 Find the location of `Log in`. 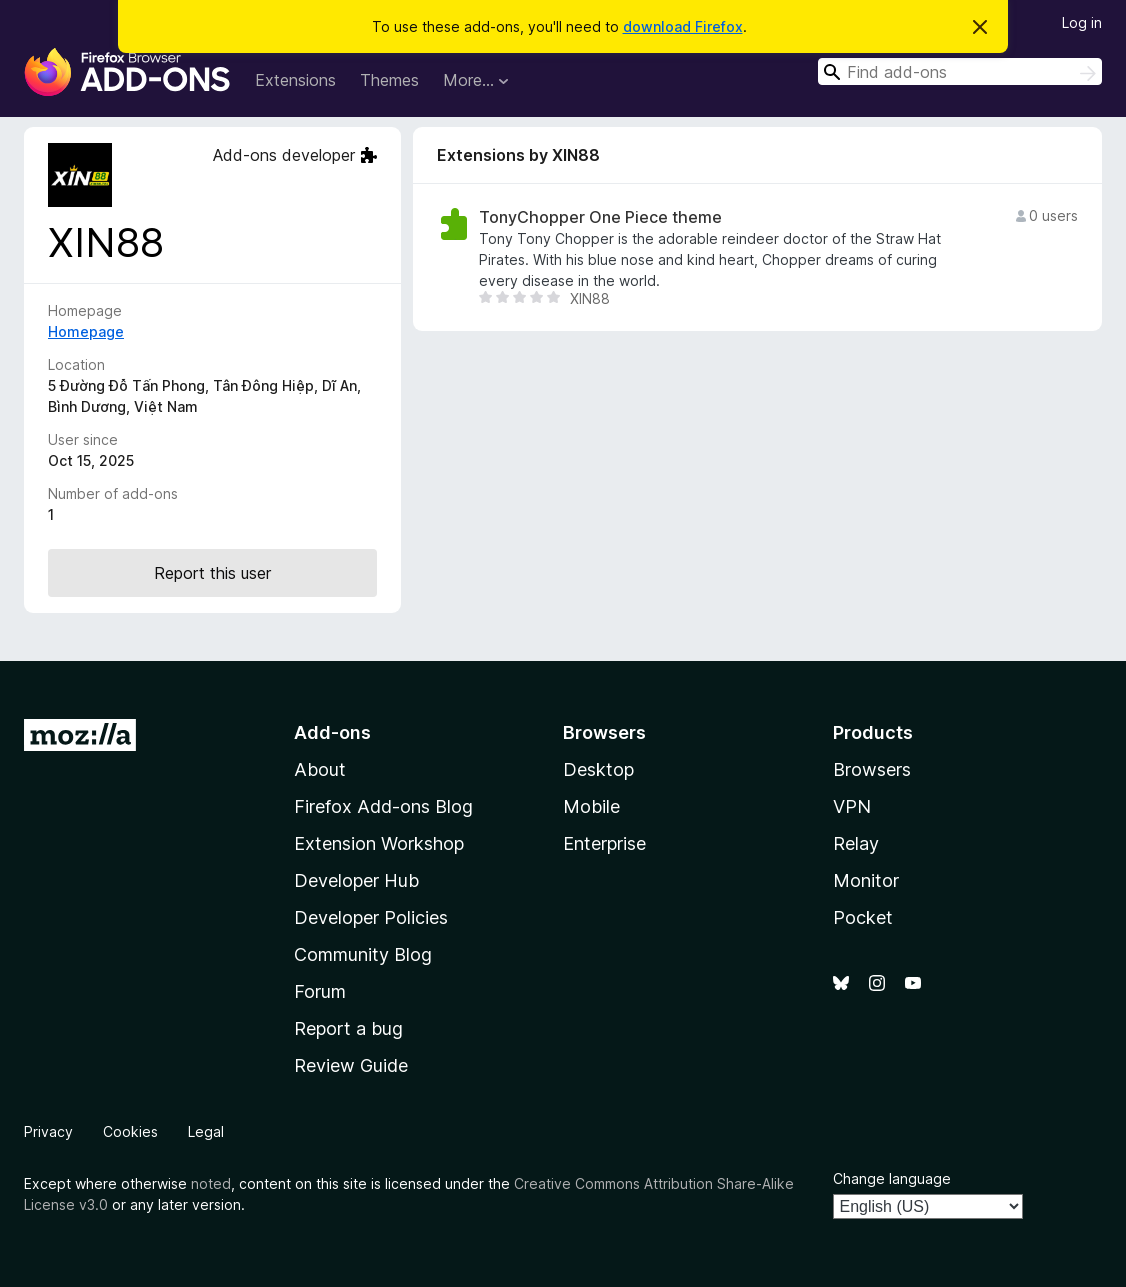

Log in is located at coordinates (1082, 22).